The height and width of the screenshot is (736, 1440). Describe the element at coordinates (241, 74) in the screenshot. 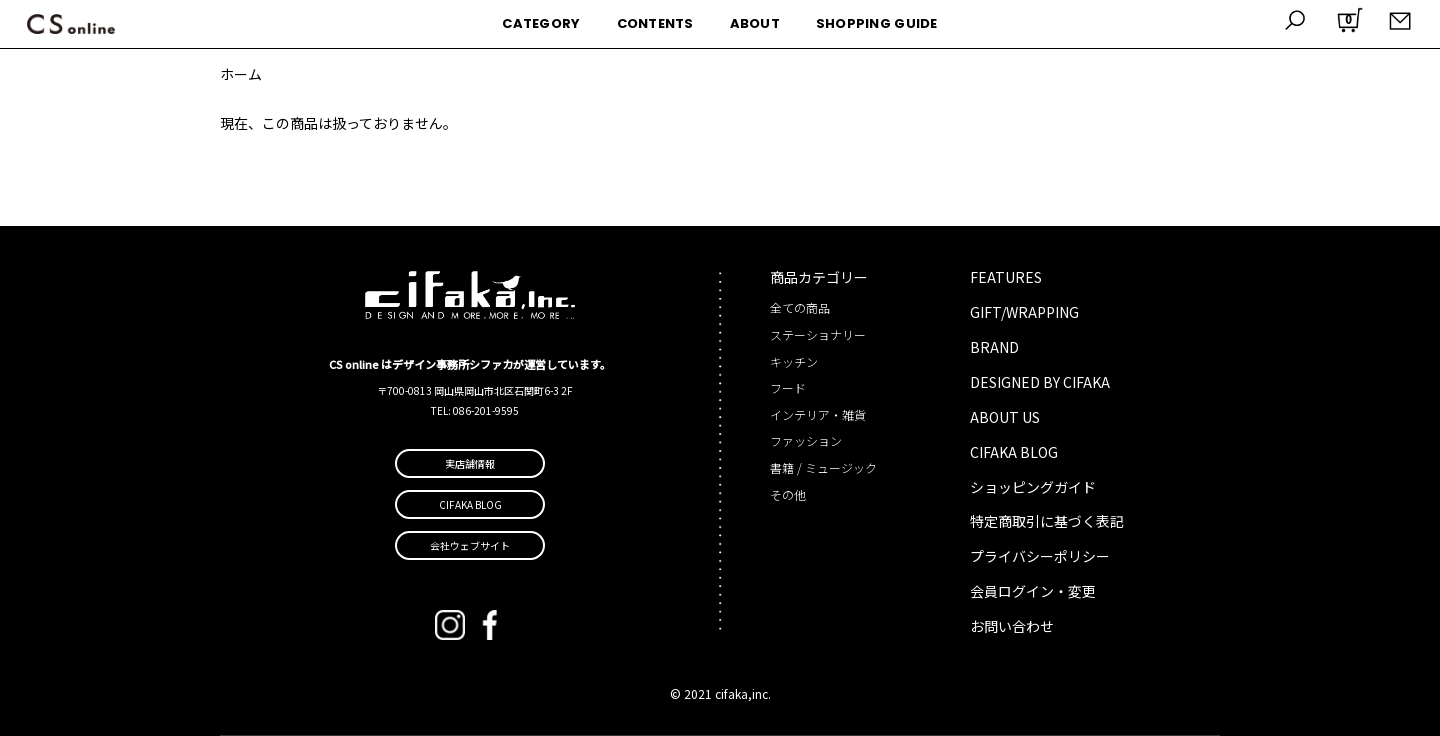

I see `ホーム` at that location.